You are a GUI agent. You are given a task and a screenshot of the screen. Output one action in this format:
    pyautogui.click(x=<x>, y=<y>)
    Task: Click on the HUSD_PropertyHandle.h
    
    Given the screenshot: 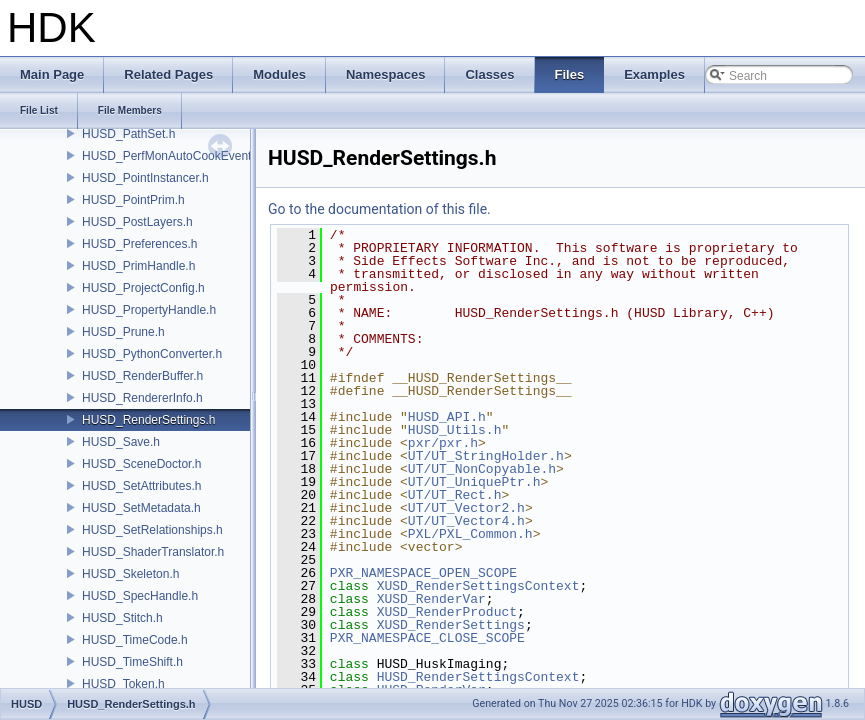 What is the action you would take?
    pyautogui.click(x=149, y=310)
    